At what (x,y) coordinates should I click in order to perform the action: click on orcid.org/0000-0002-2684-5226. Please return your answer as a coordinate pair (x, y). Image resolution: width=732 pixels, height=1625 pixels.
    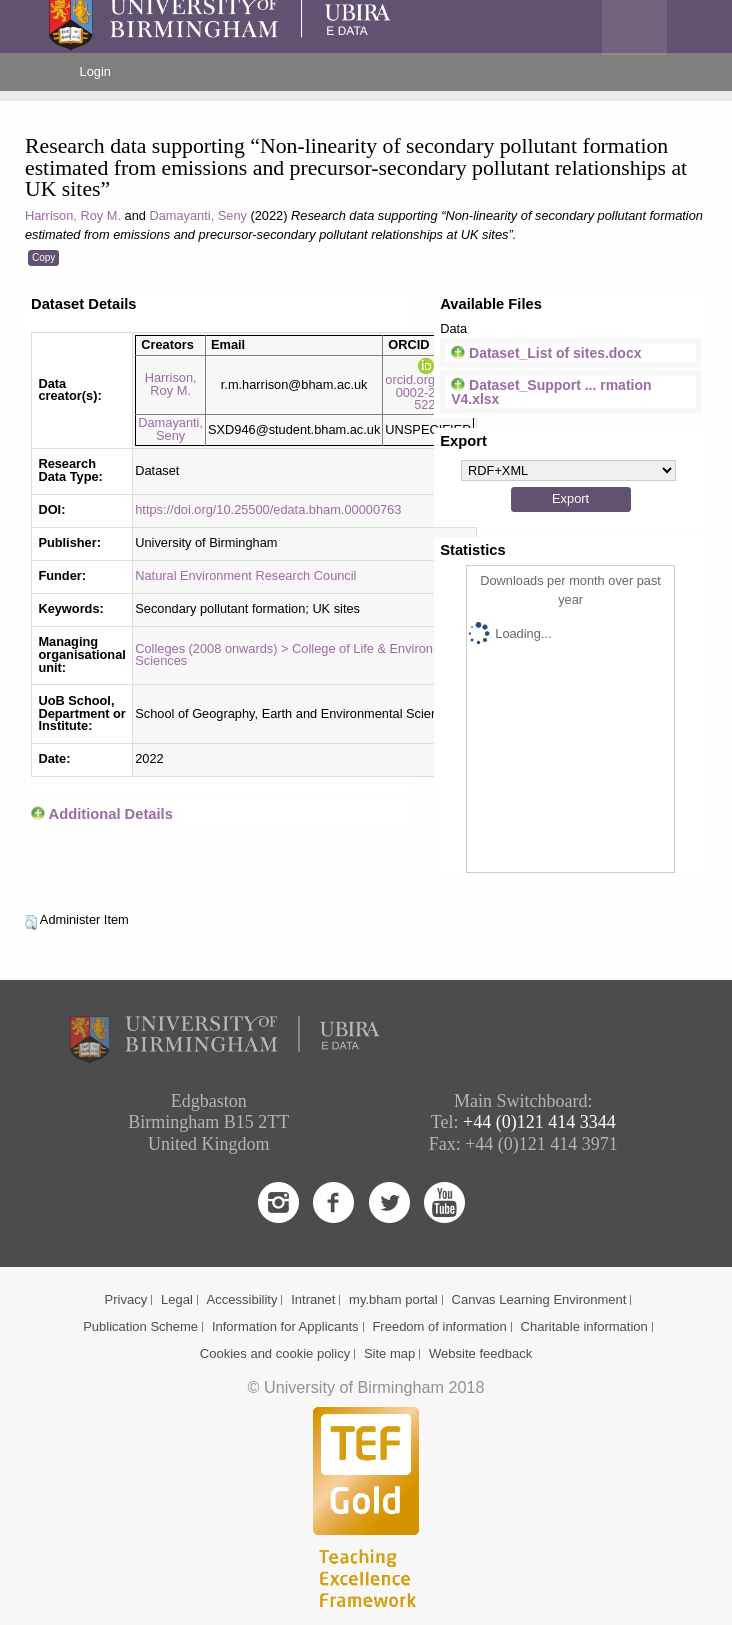
    Looking at the image, I should click on (428, 385).